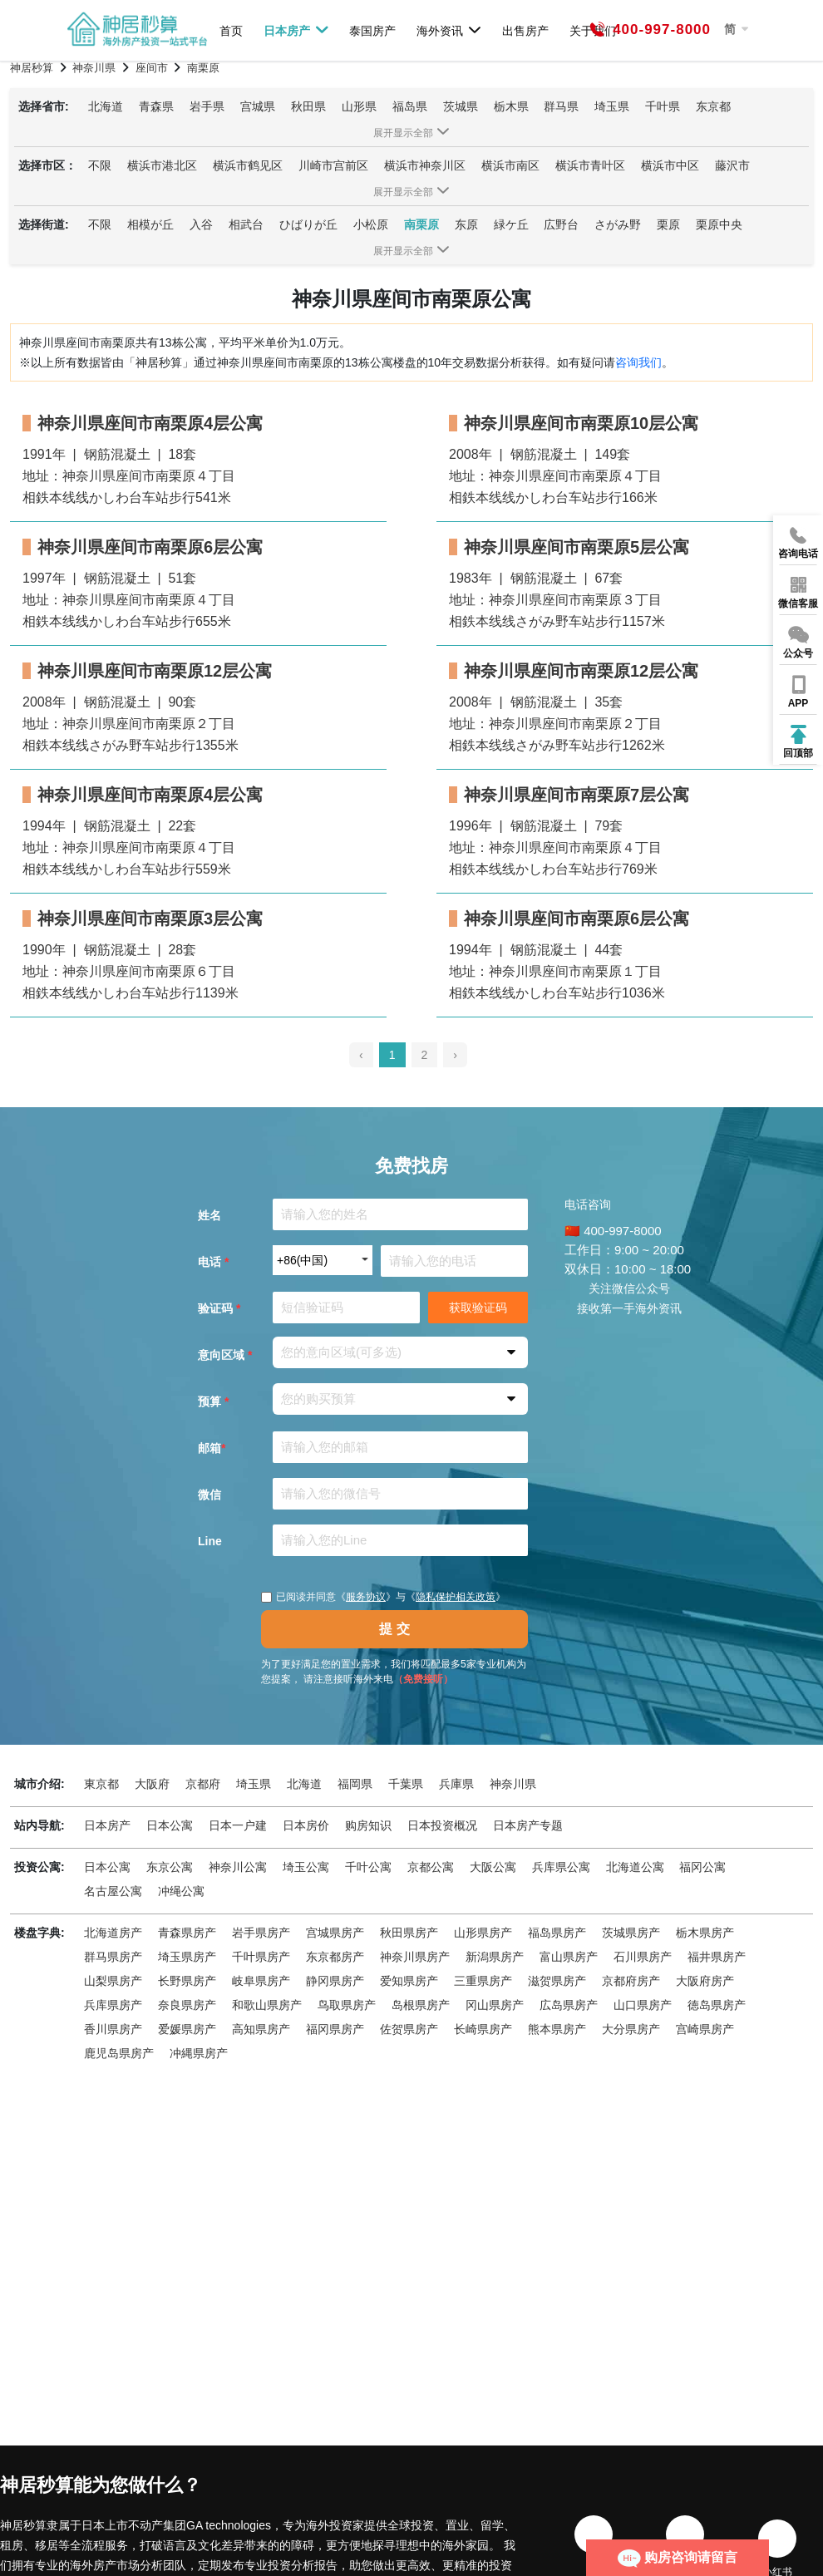  What do you see at coordinates (238, 1867) in the screenshot?
I see `神奈川公寓` at bounding box center [238, 1867].